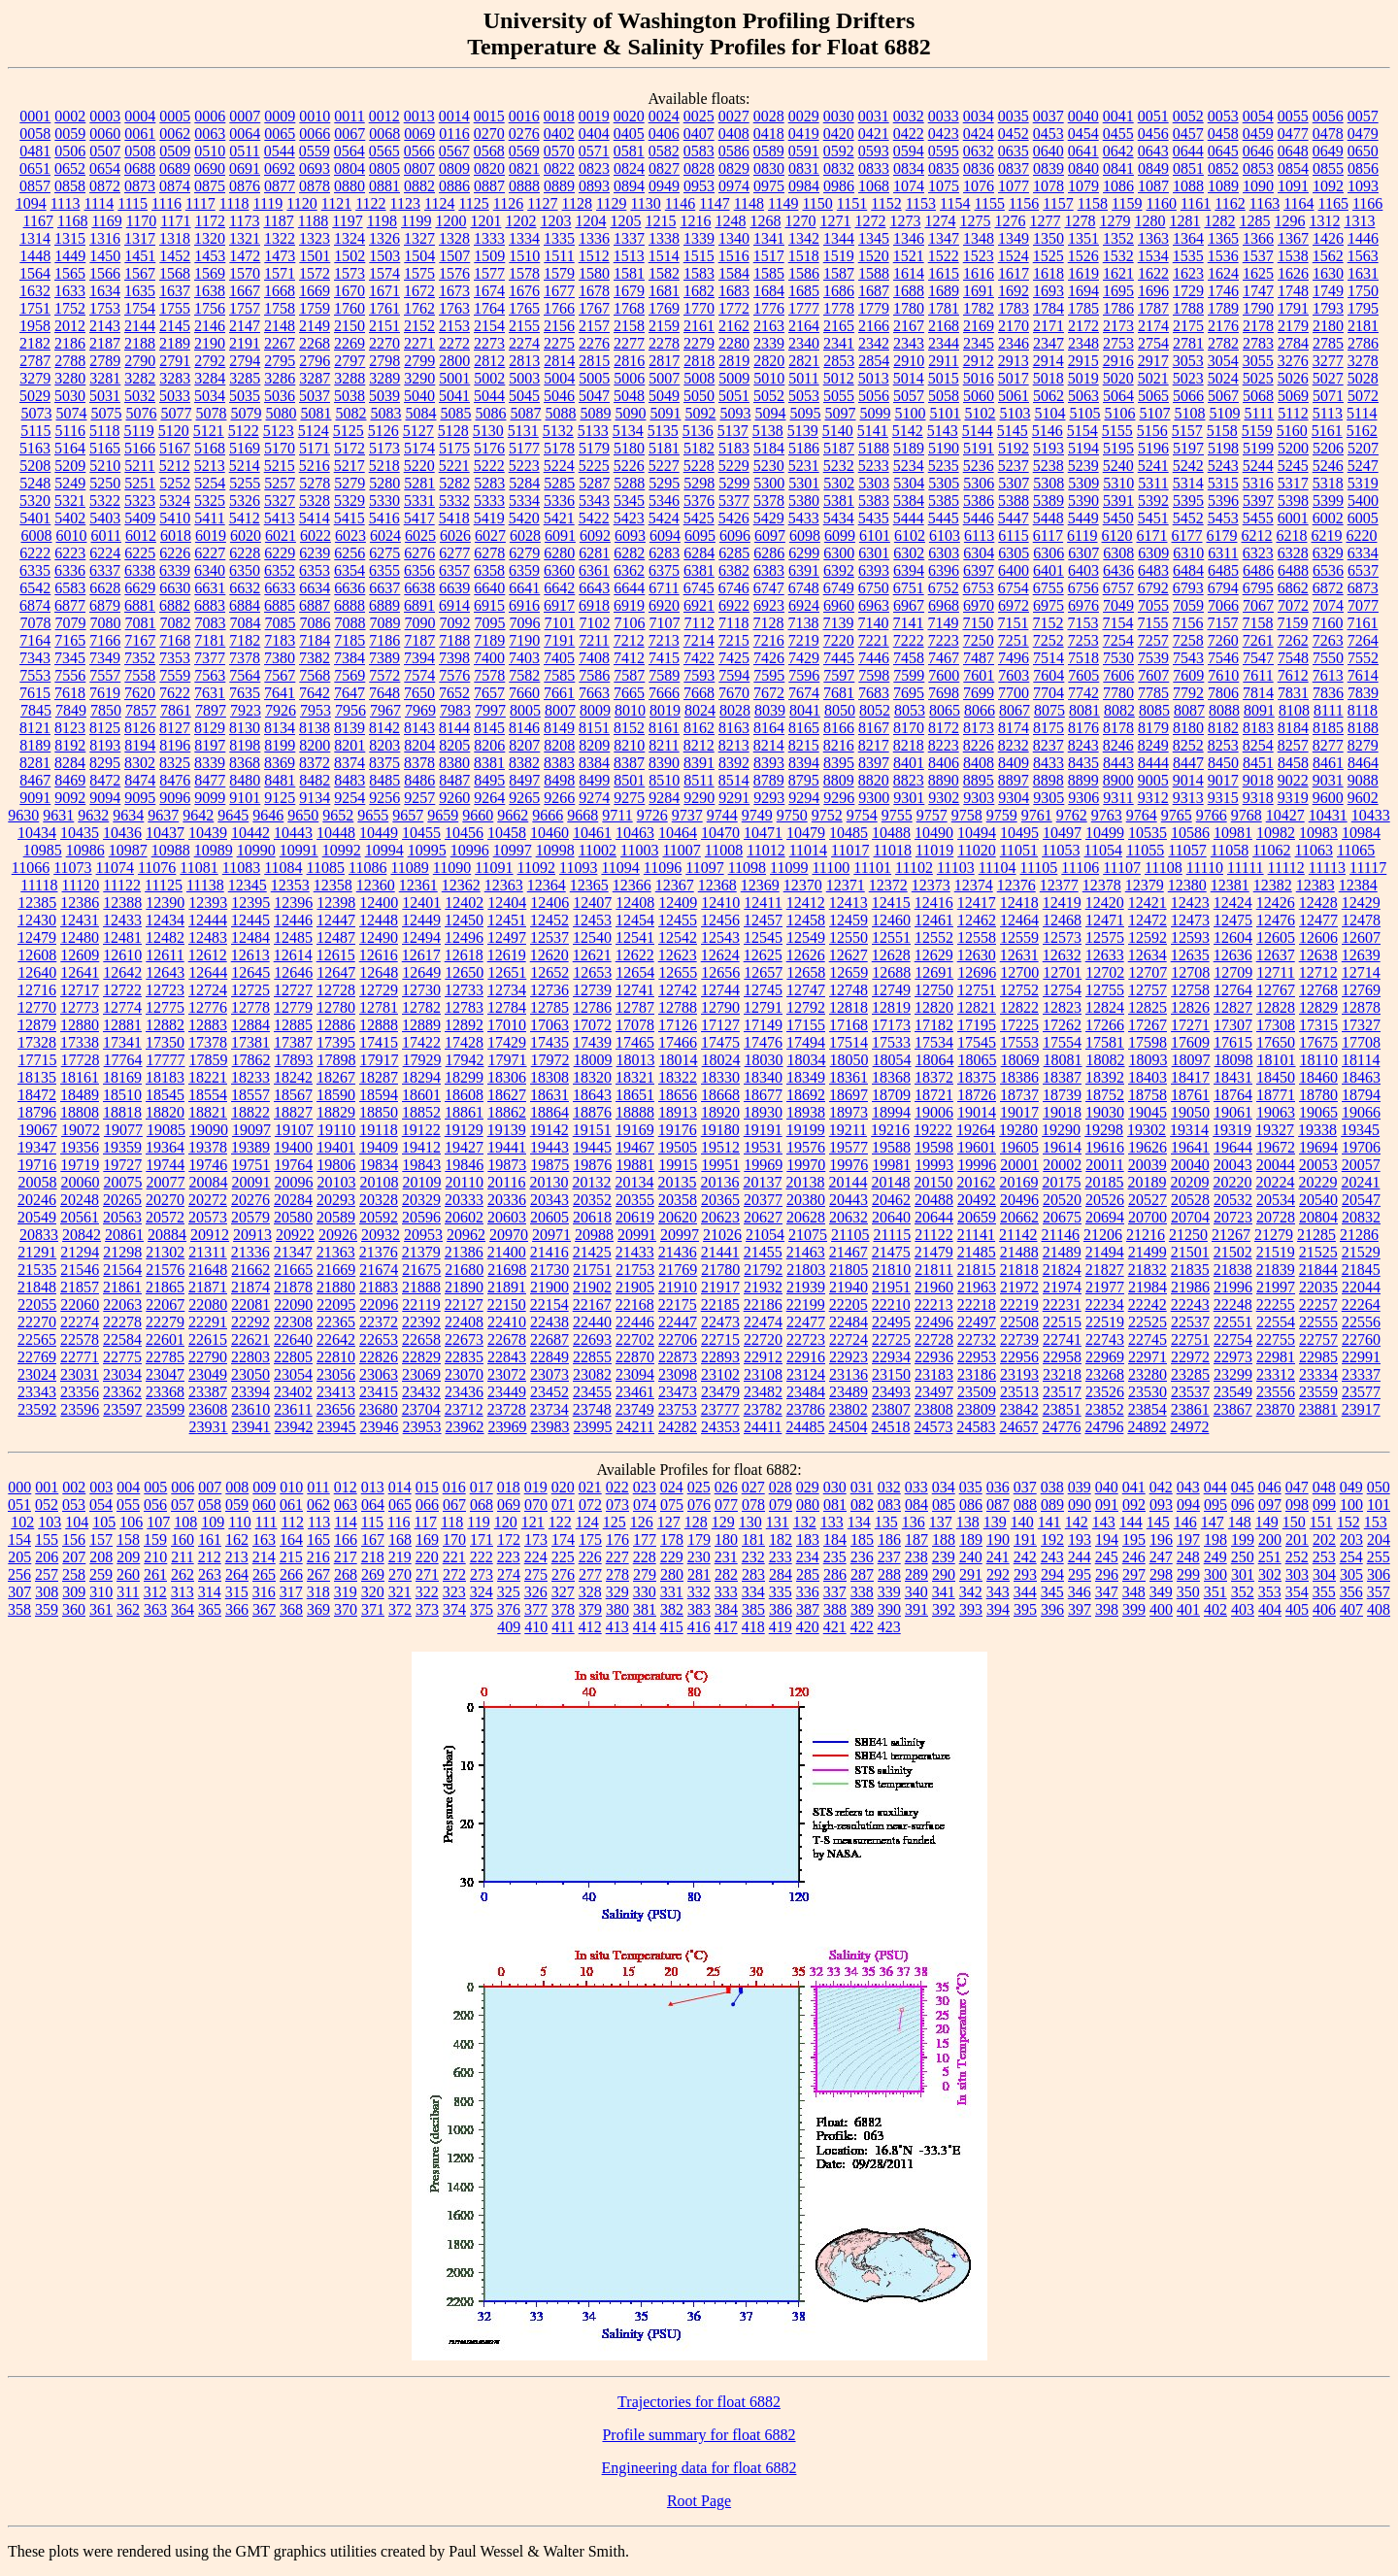 This screenshot has width=1398, height=2576. Describe the element at coordinates (592, 1252) in the screenshot. I see `21425` at that location.